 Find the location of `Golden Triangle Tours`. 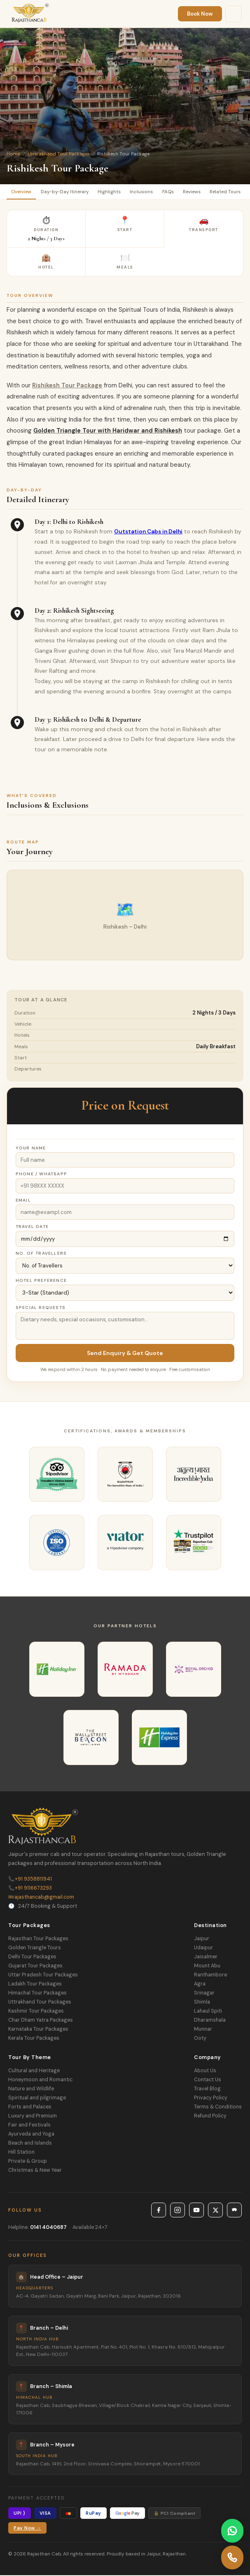

Golden Triangle Tours is located at coordinates (34, 1948).